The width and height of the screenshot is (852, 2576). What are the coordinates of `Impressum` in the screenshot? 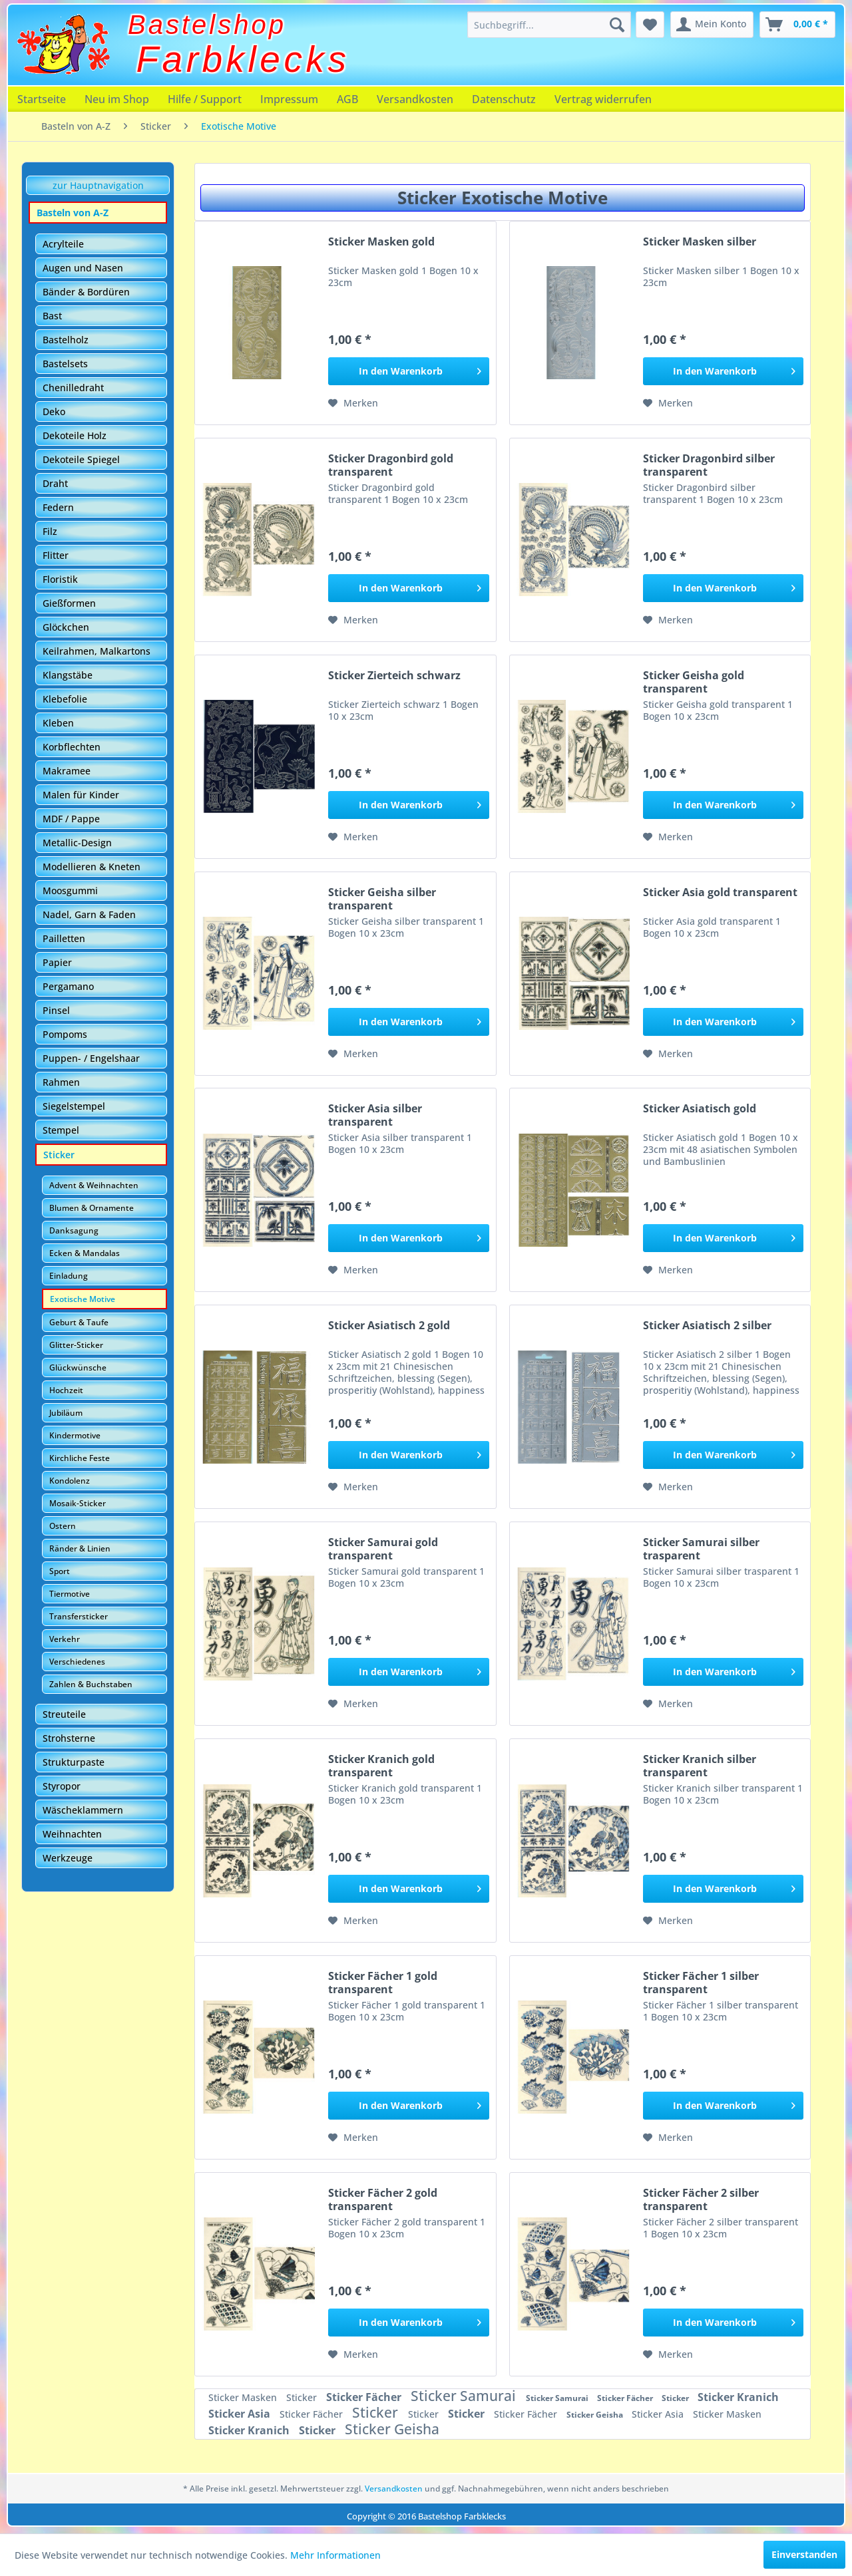 It's located at (289, 99).